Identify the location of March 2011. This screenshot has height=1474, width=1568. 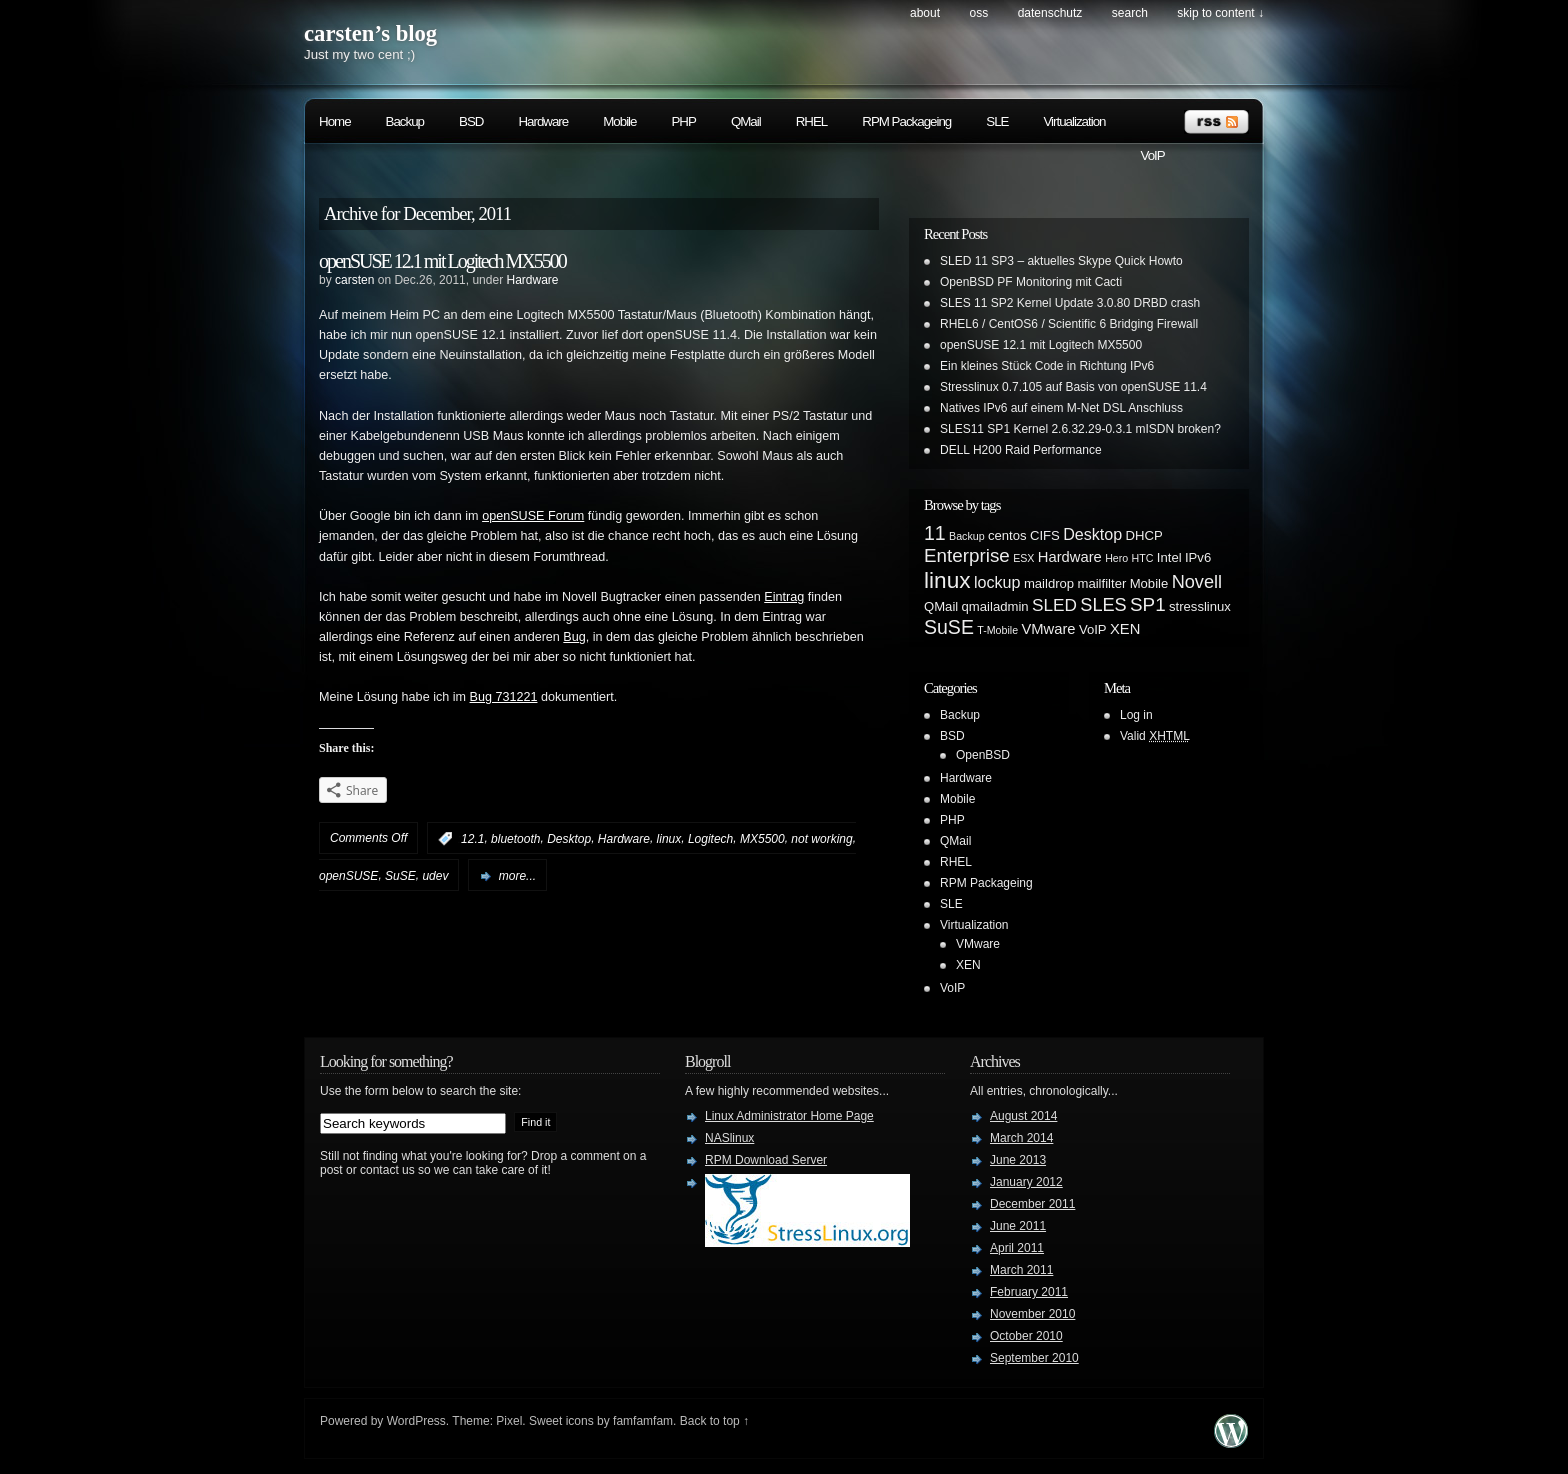
(1021, 1270).